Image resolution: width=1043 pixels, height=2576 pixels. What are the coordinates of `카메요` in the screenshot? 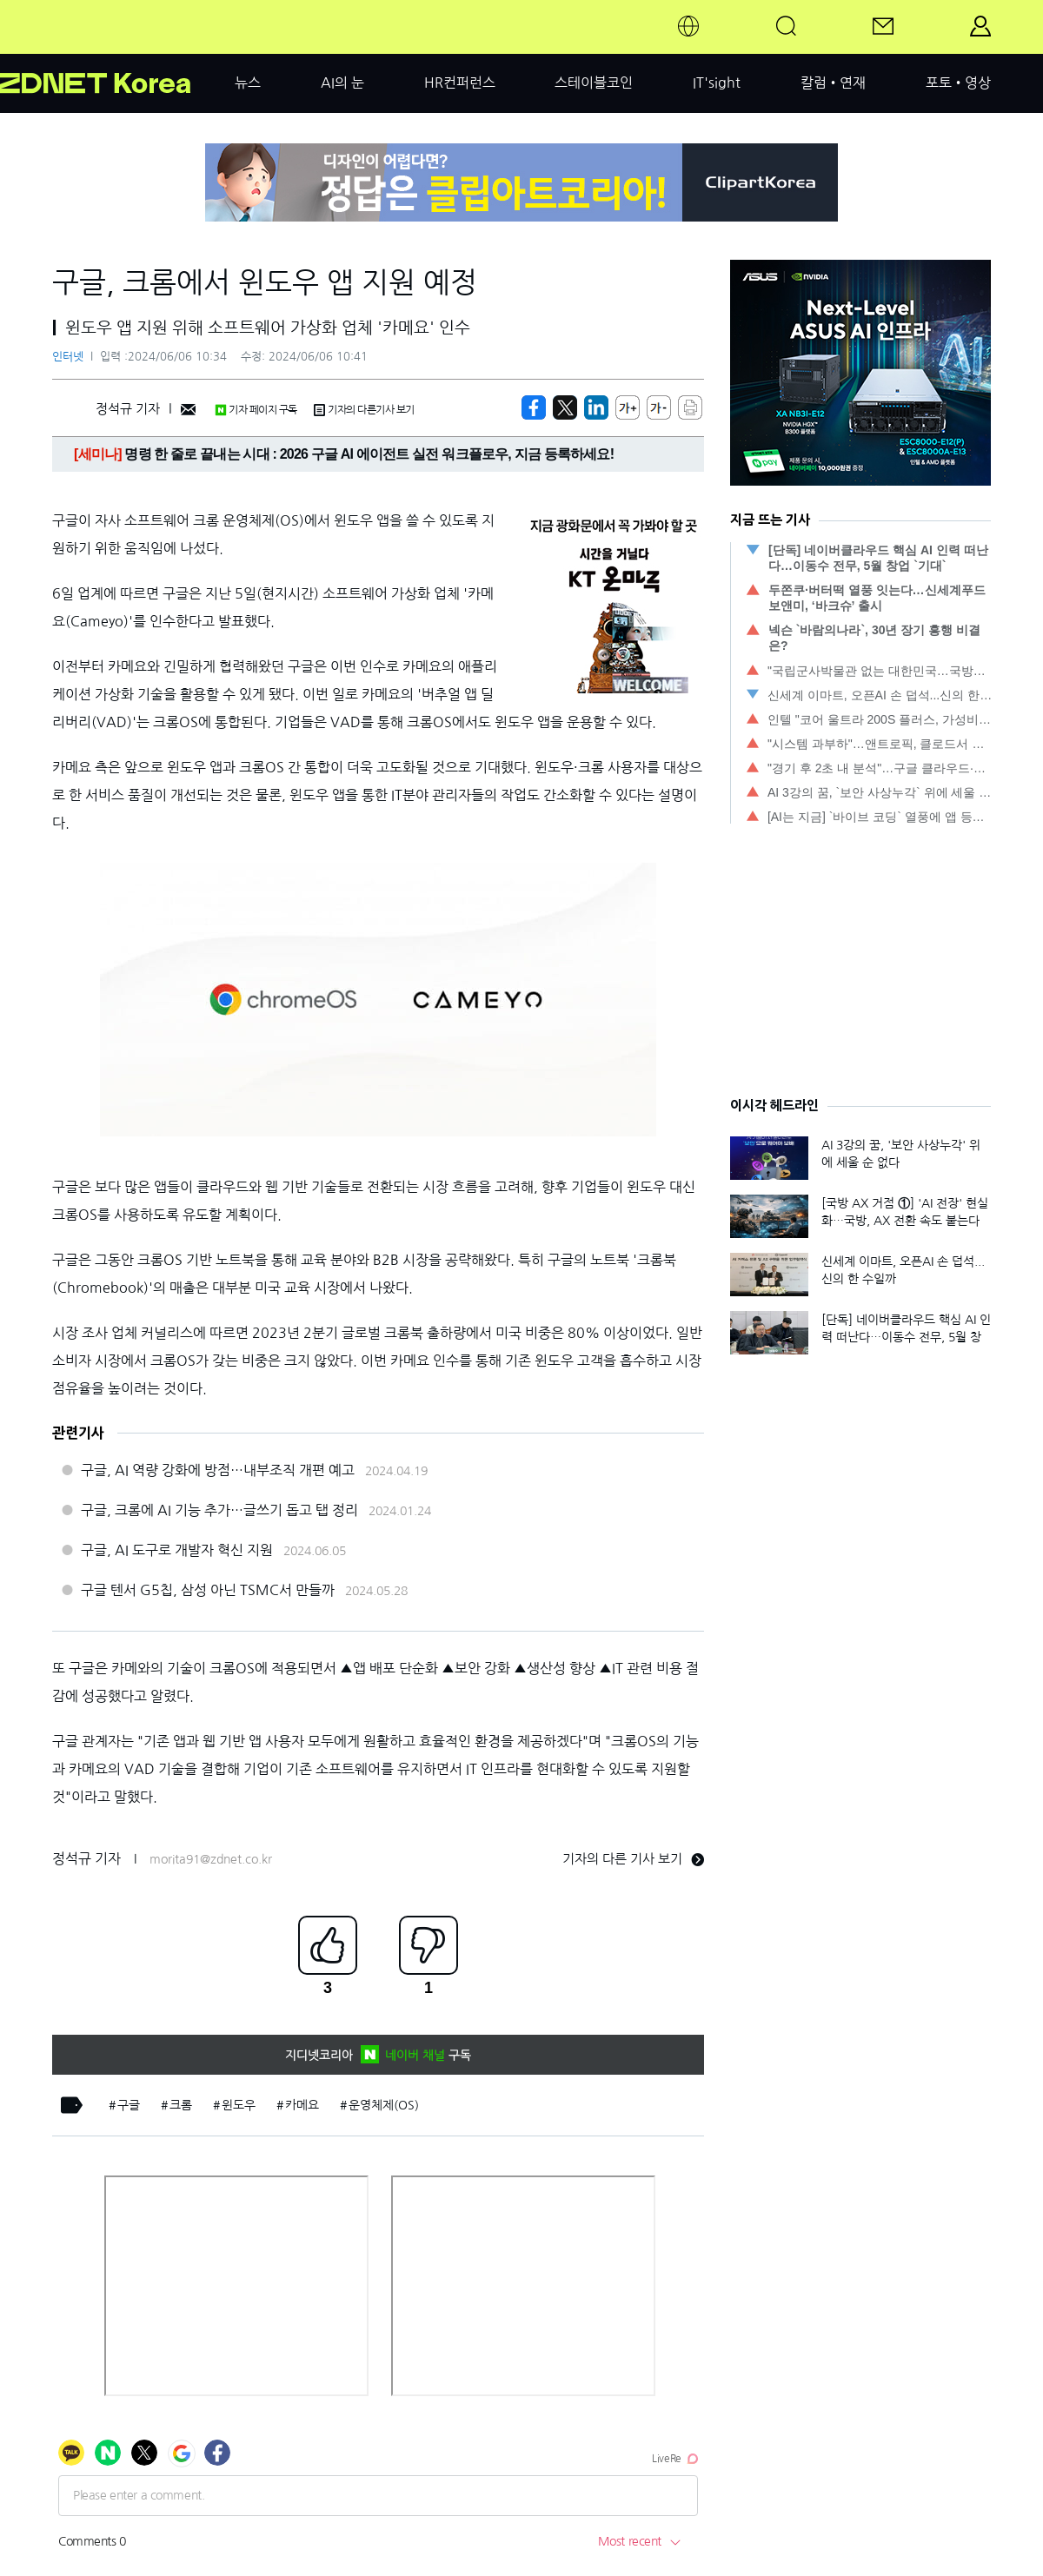 It's located at (302, 2105).